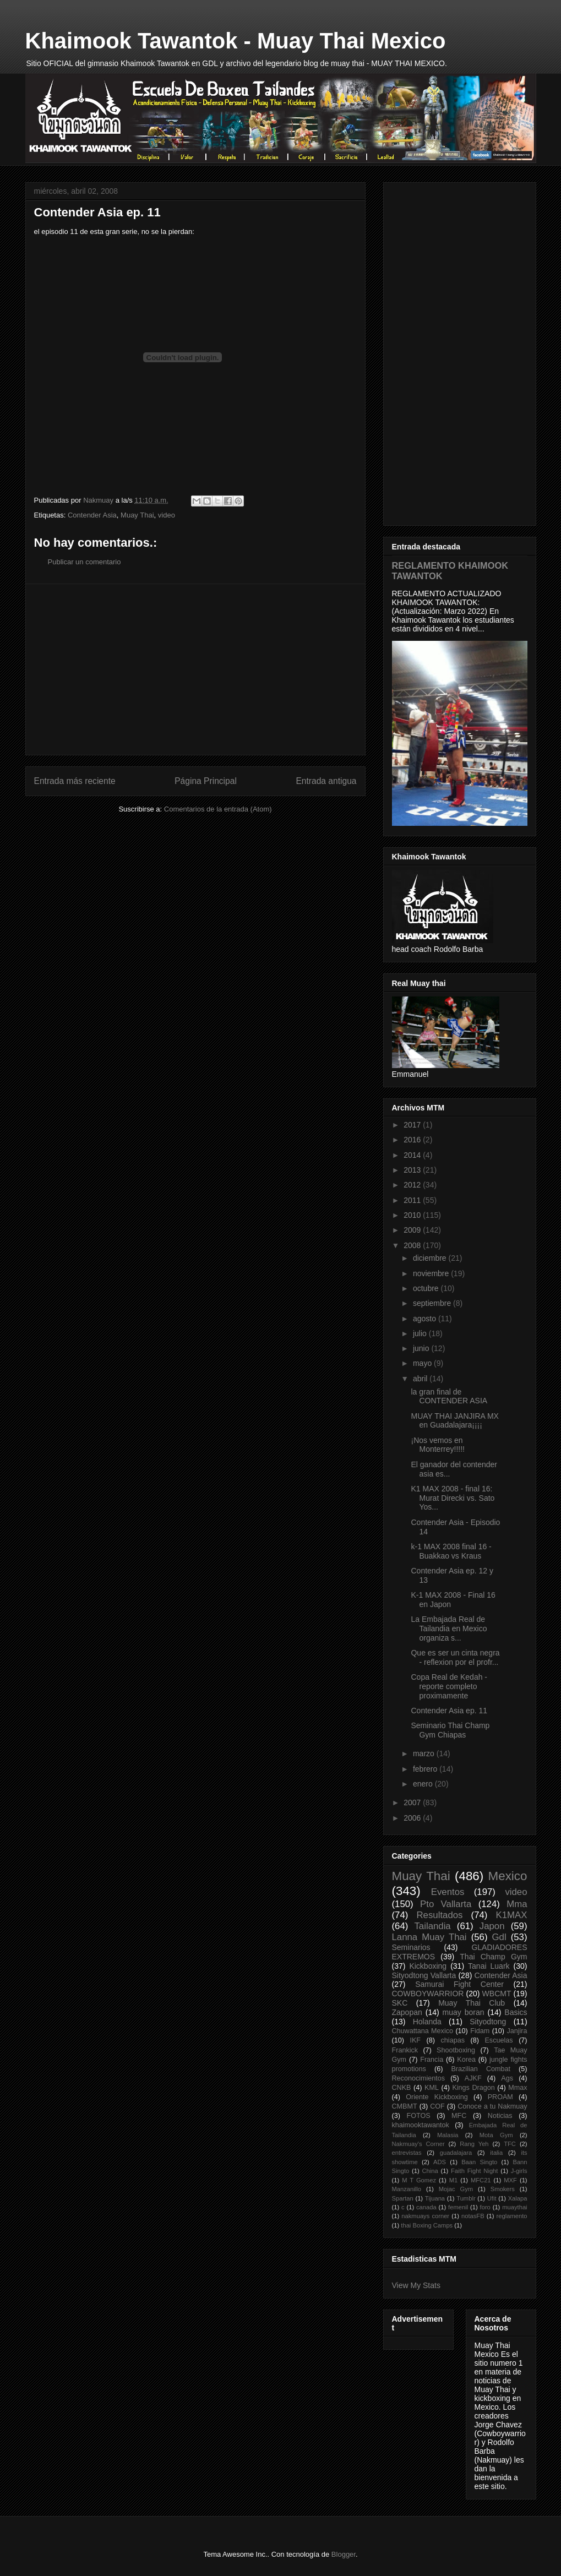 This screenshot has width=561, height=2576. What do you see at coordinates (479, 2162) in the screenshot?
I see `Baan Singto` at bounding box center [479, 2162].